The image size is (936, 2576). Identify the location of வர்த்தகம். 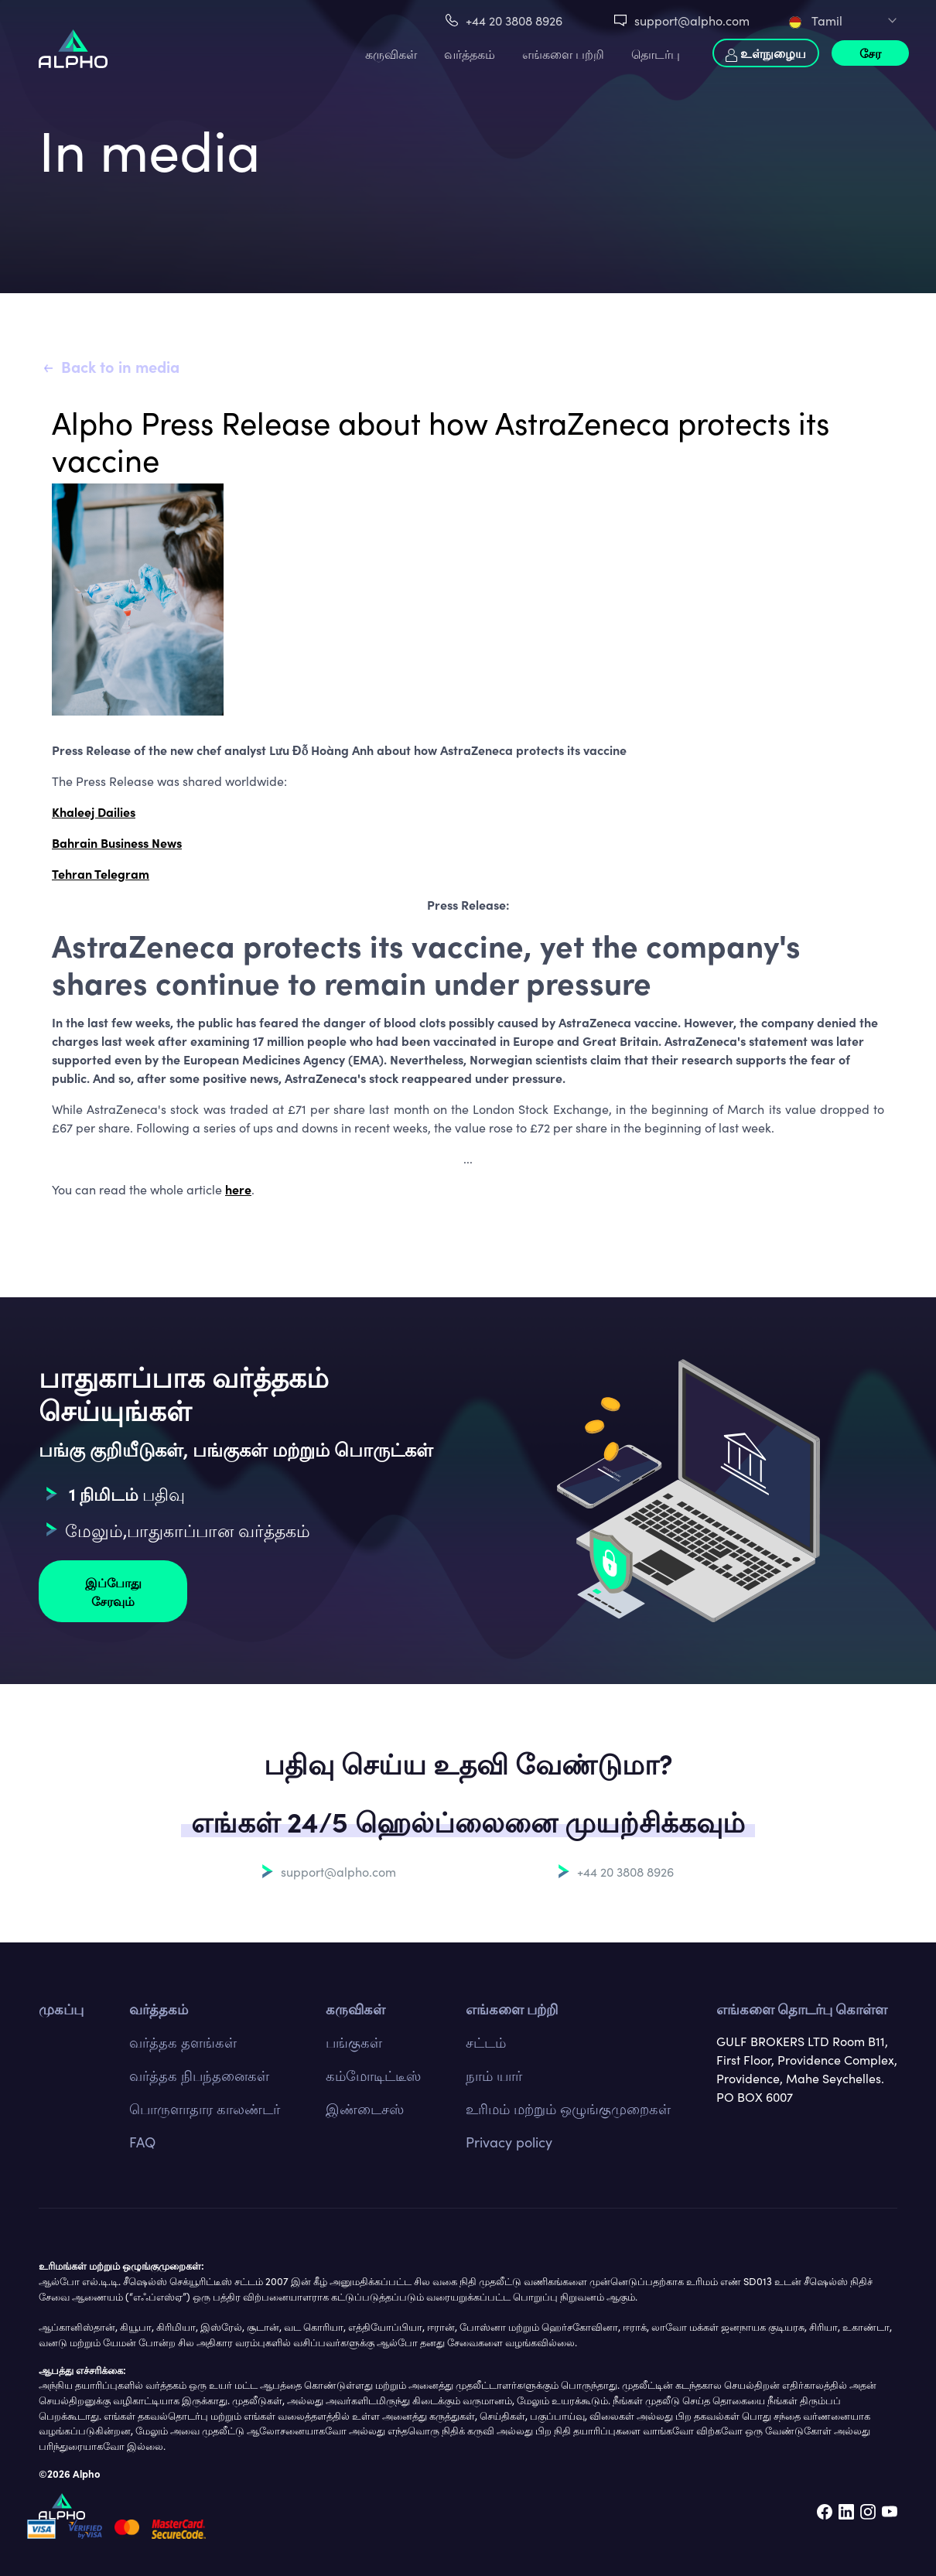
(469, 53).